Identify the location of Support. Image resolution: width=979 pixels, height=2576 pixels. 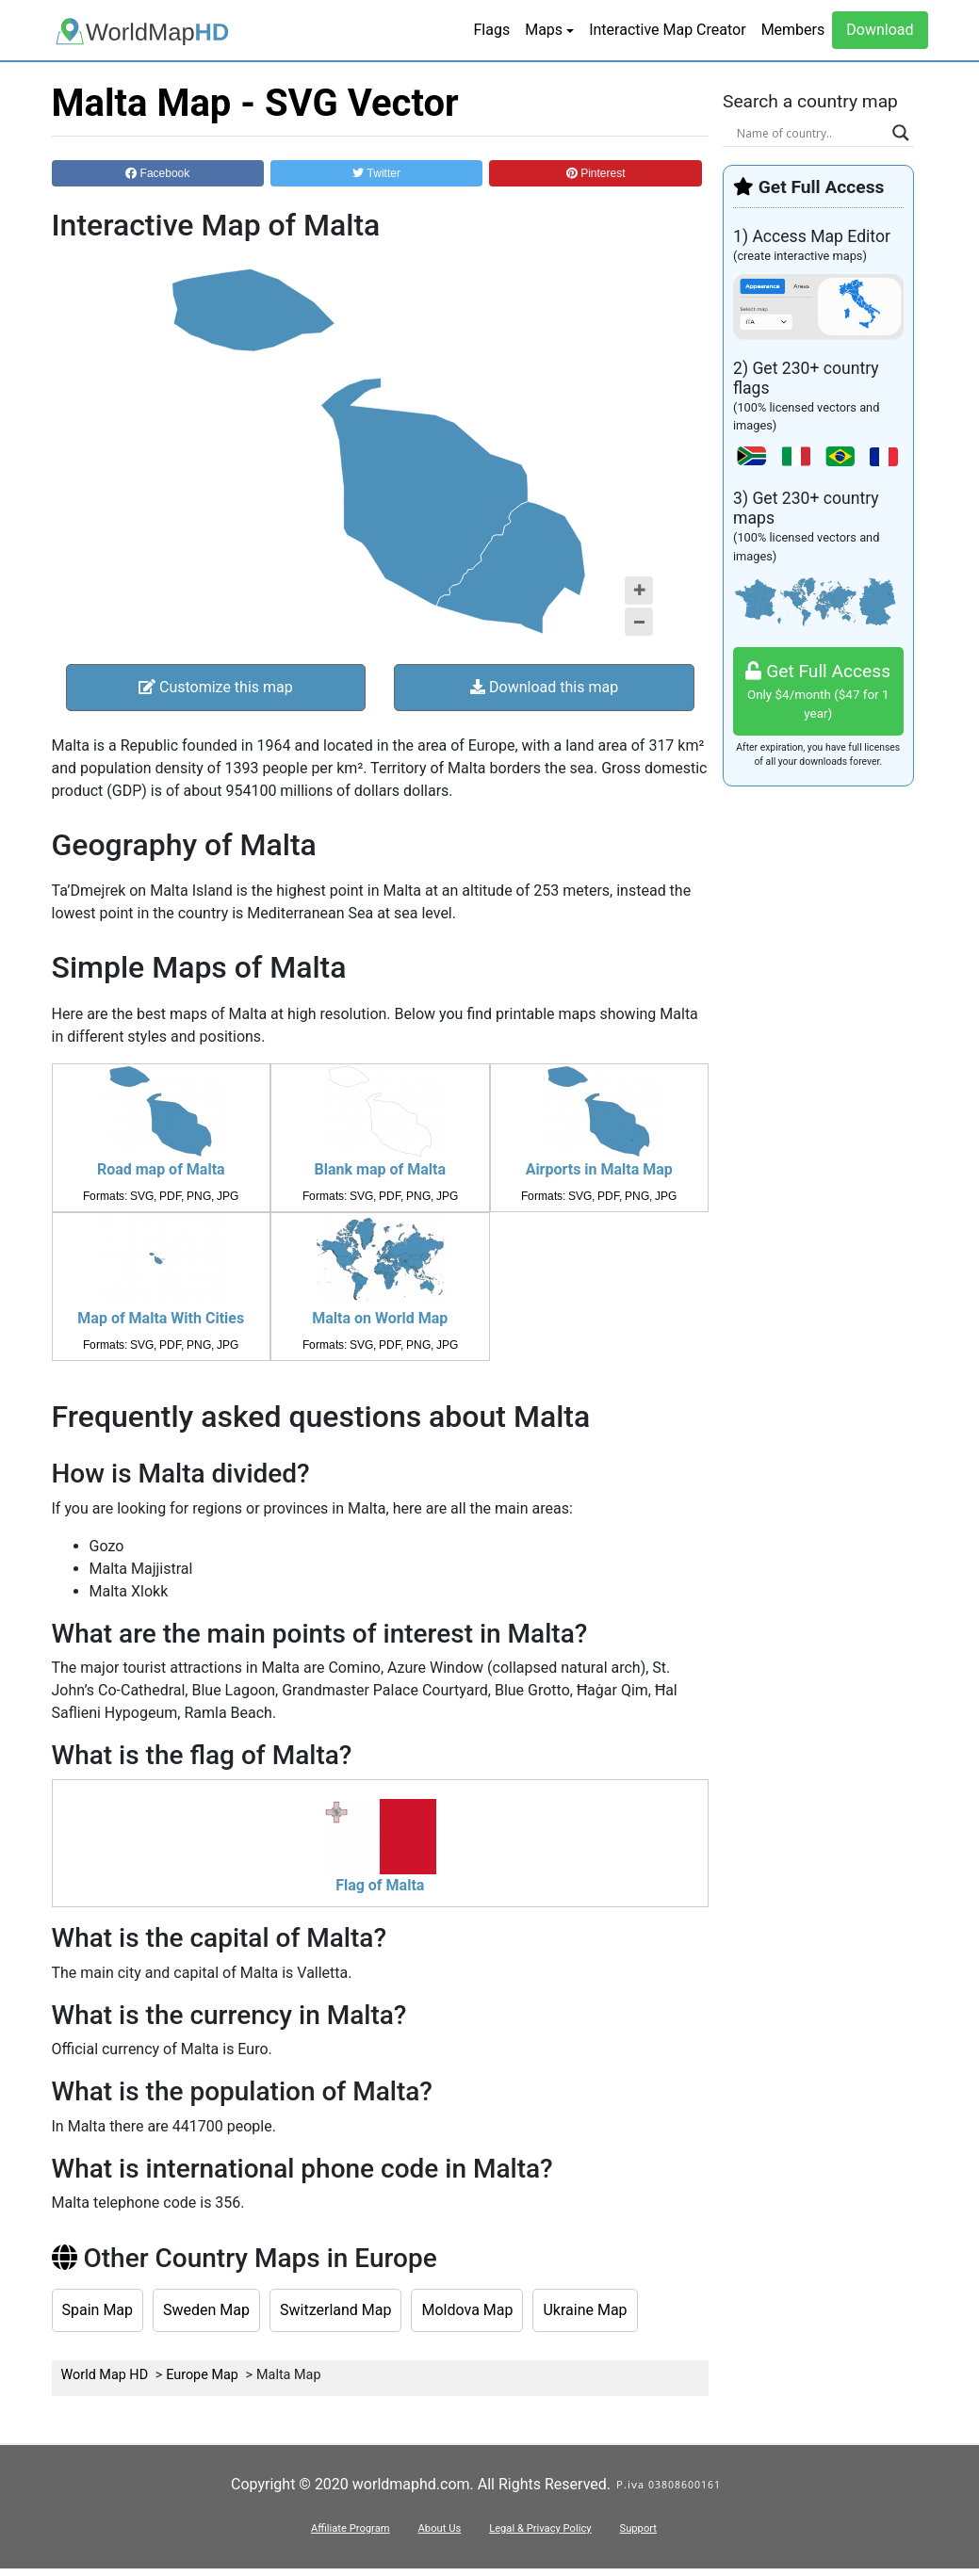
(638, 2528).